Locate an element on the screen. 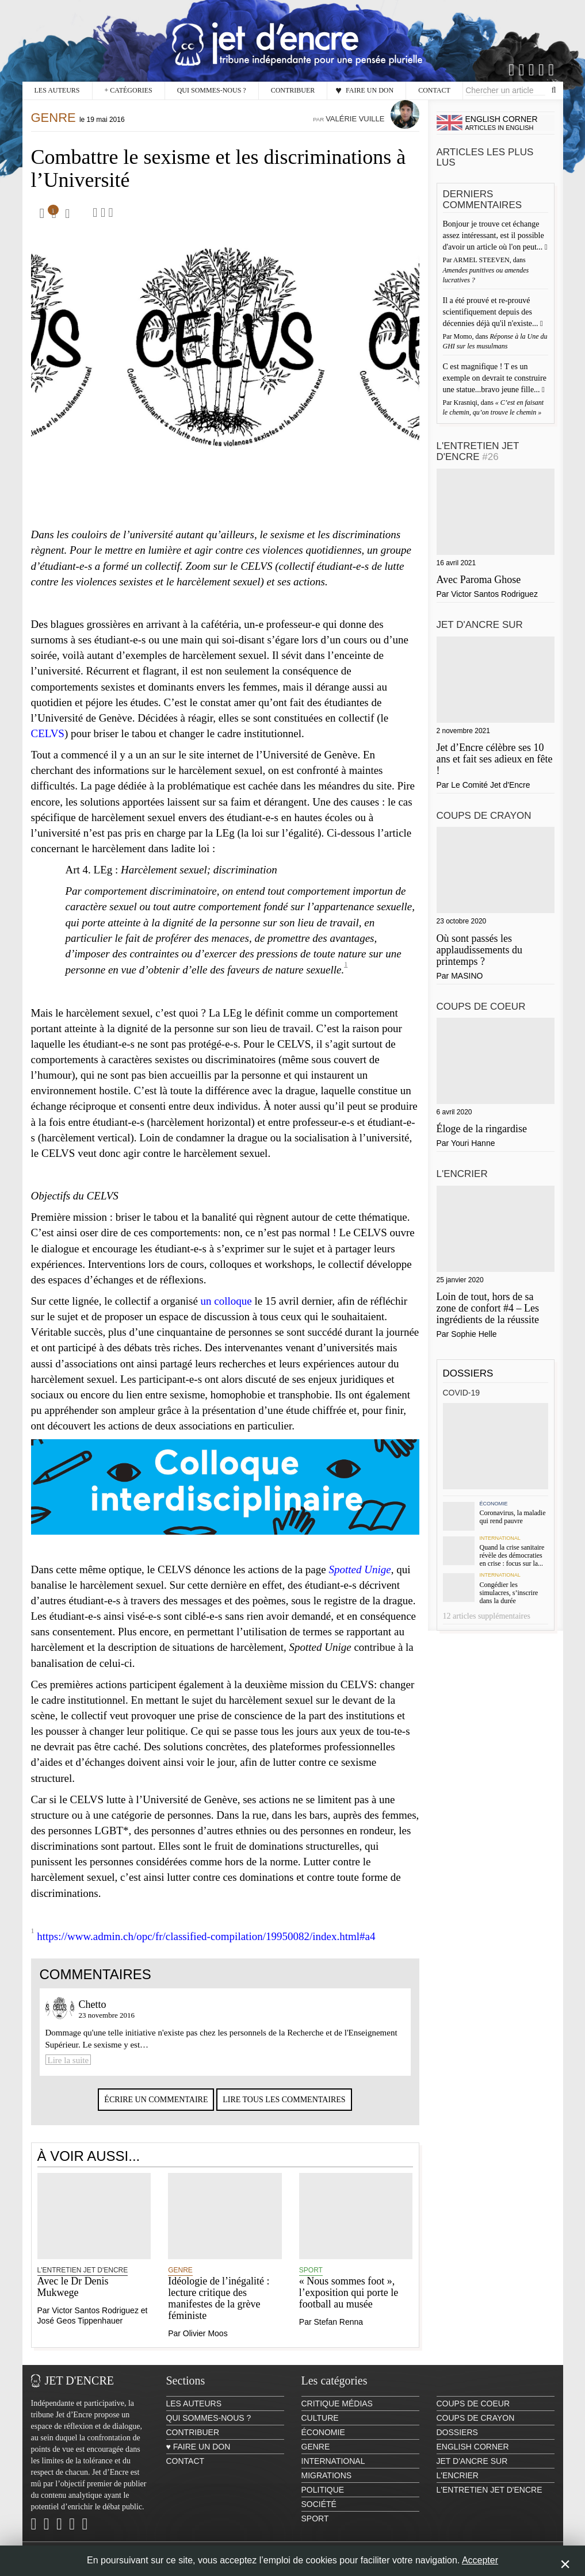 The width and height of the screenshot is (585, 2576). Olivier Moos is located at coordinates (205, 2344).